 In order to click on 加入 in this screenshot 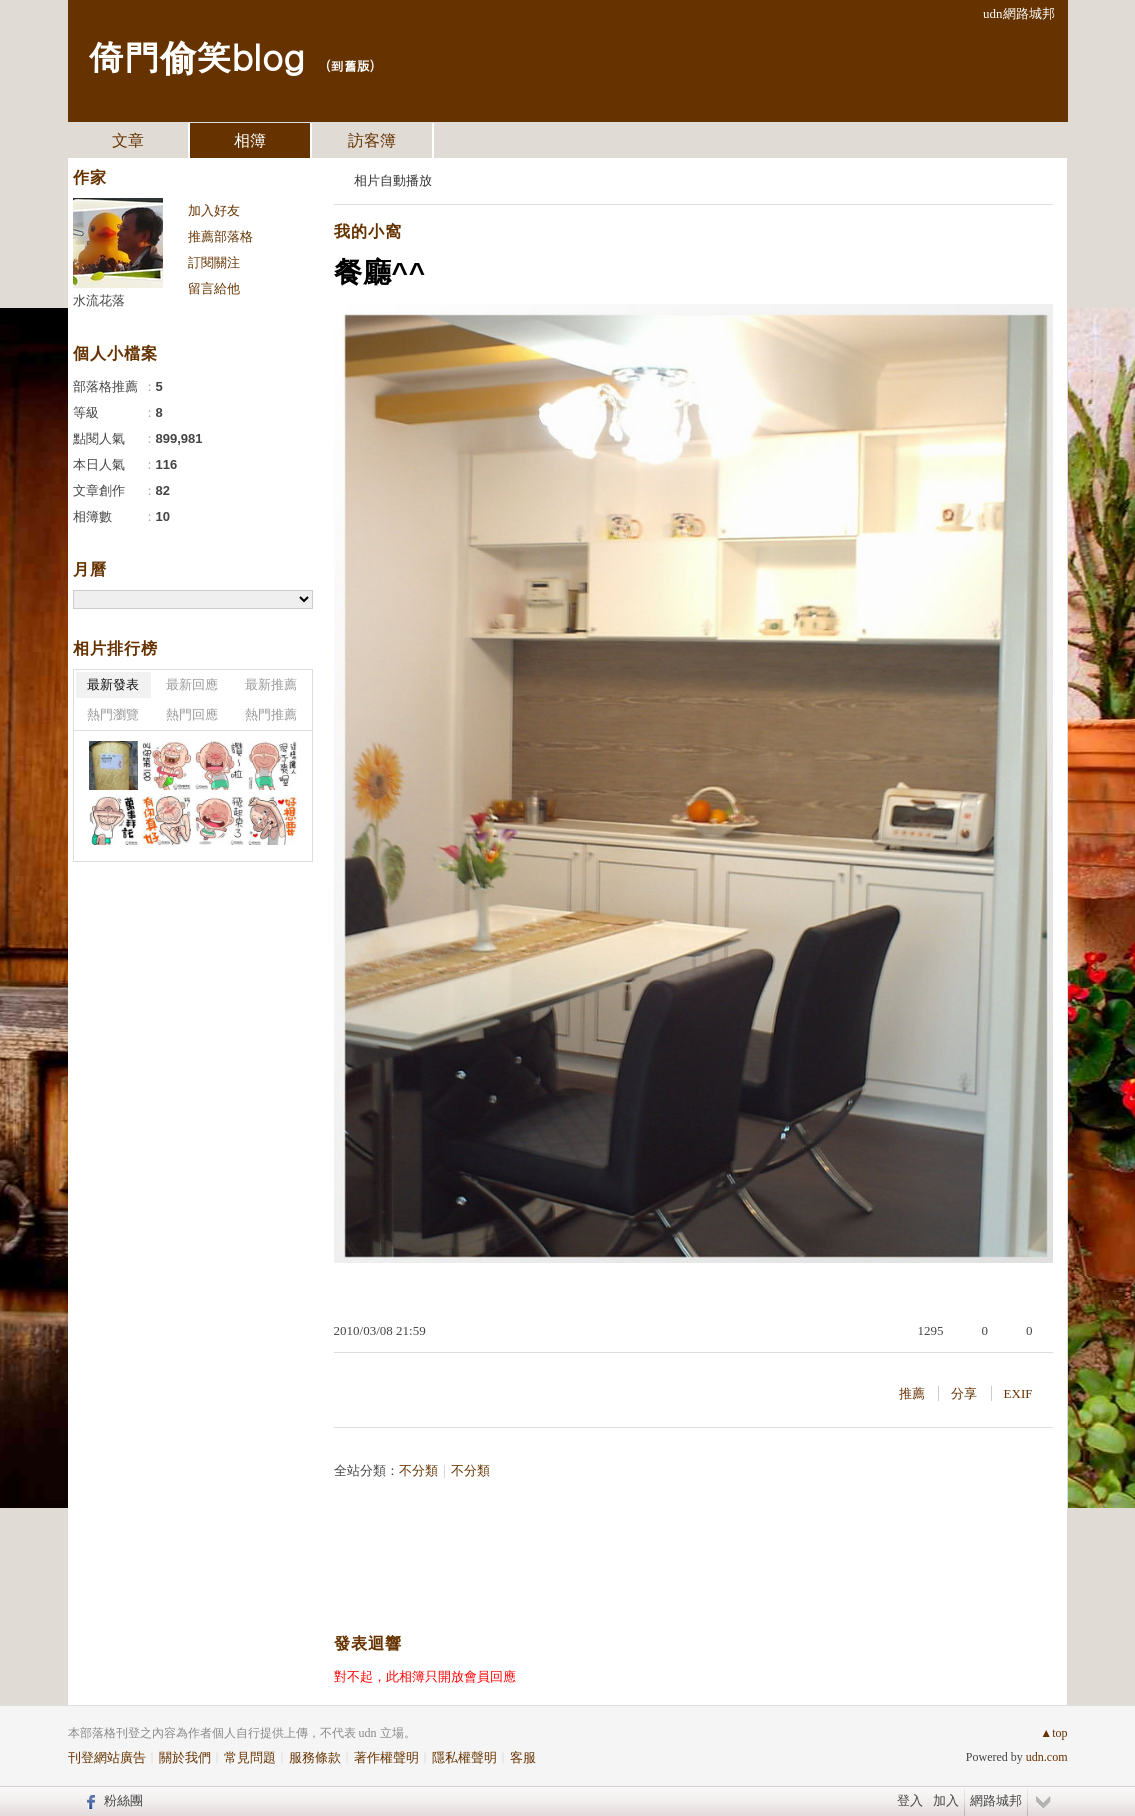, I will do `click(946, 1800)`.